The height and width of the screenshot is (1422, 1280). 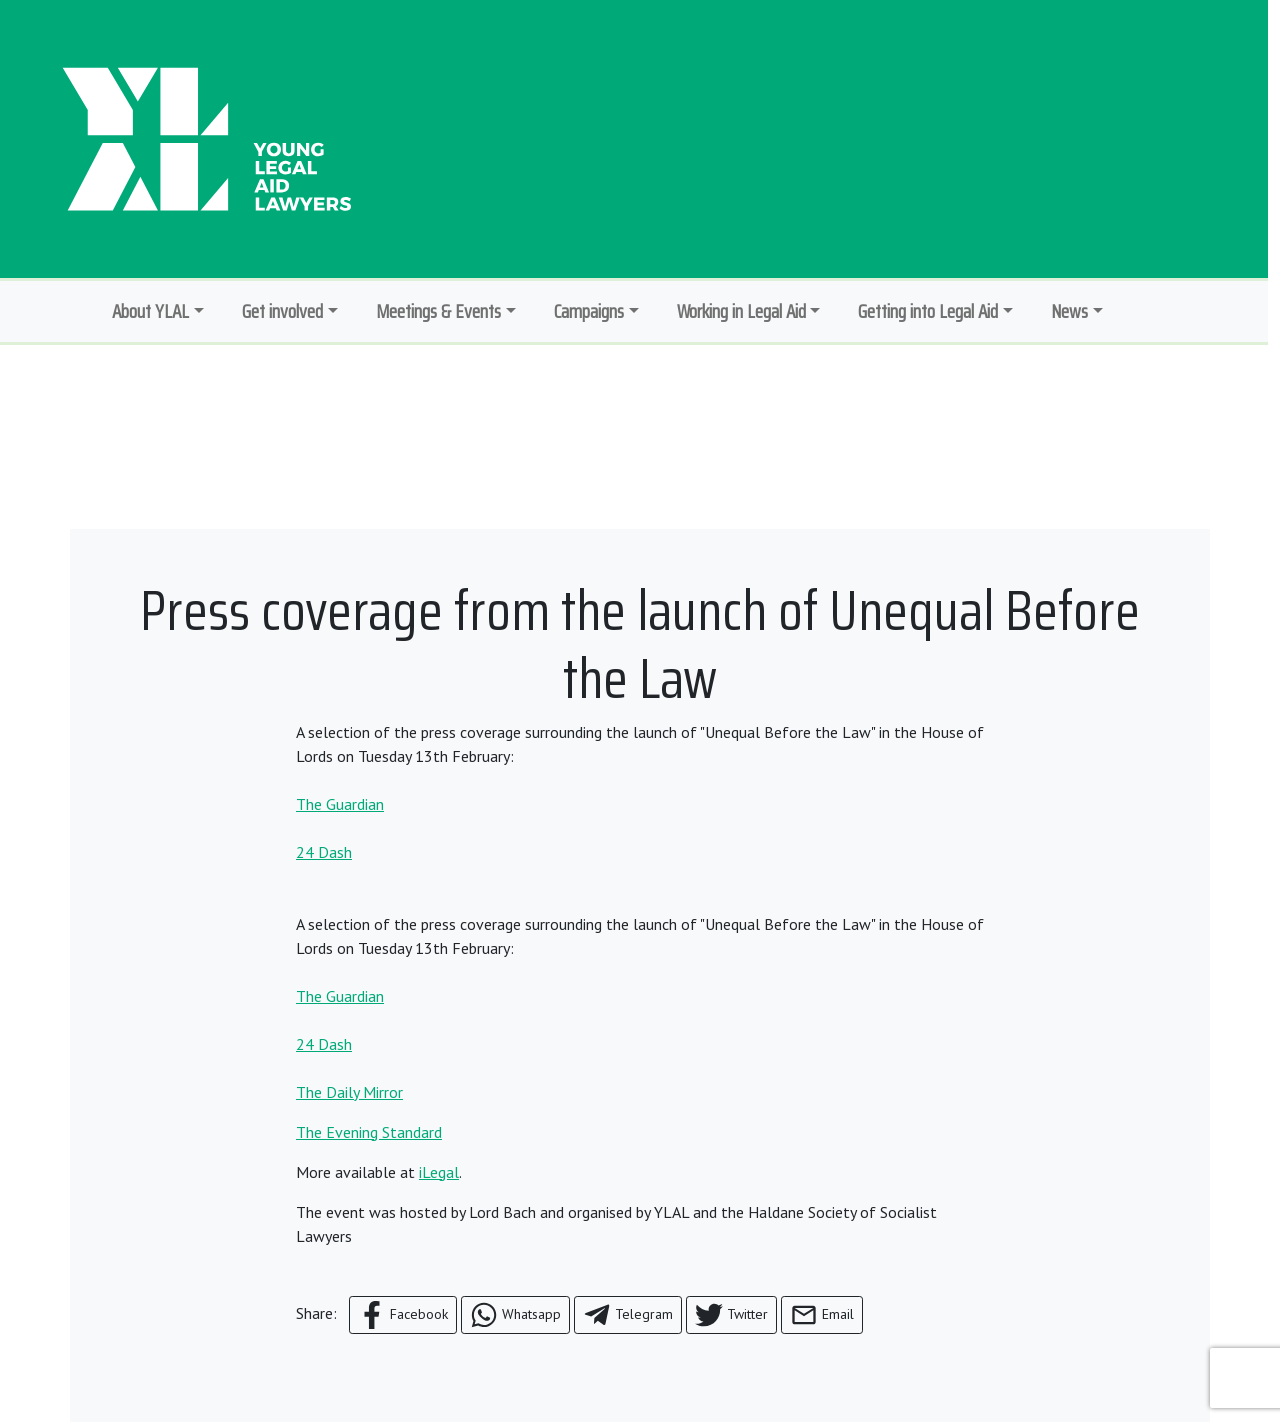 I want to click on iLegal, so click(x=439, y=1172).